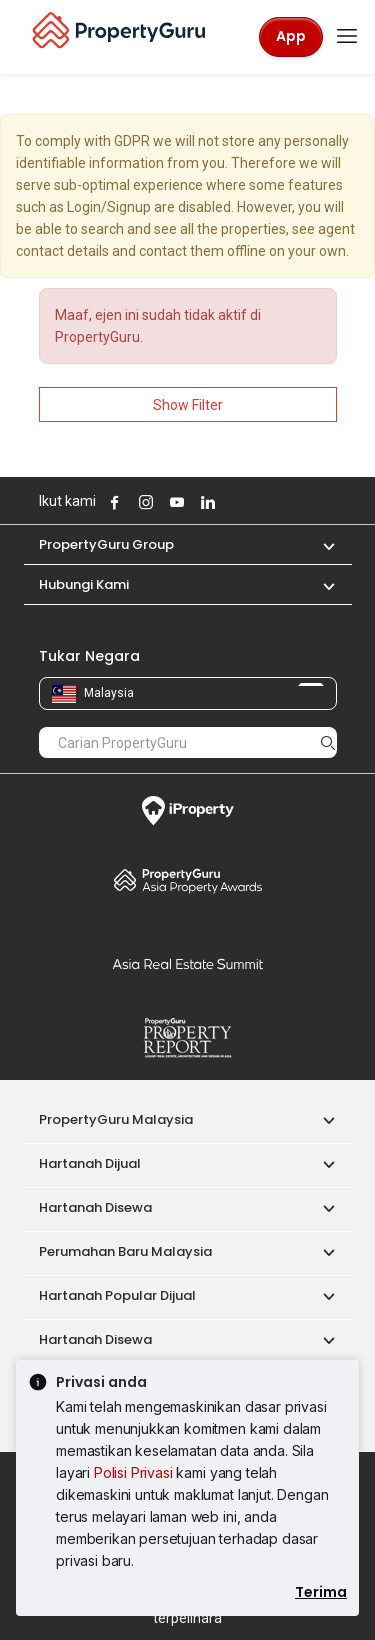 This screenshot has height=1640, width=375. I want to click on Follow PropertyGuru on Instagram, so click(144, 502).